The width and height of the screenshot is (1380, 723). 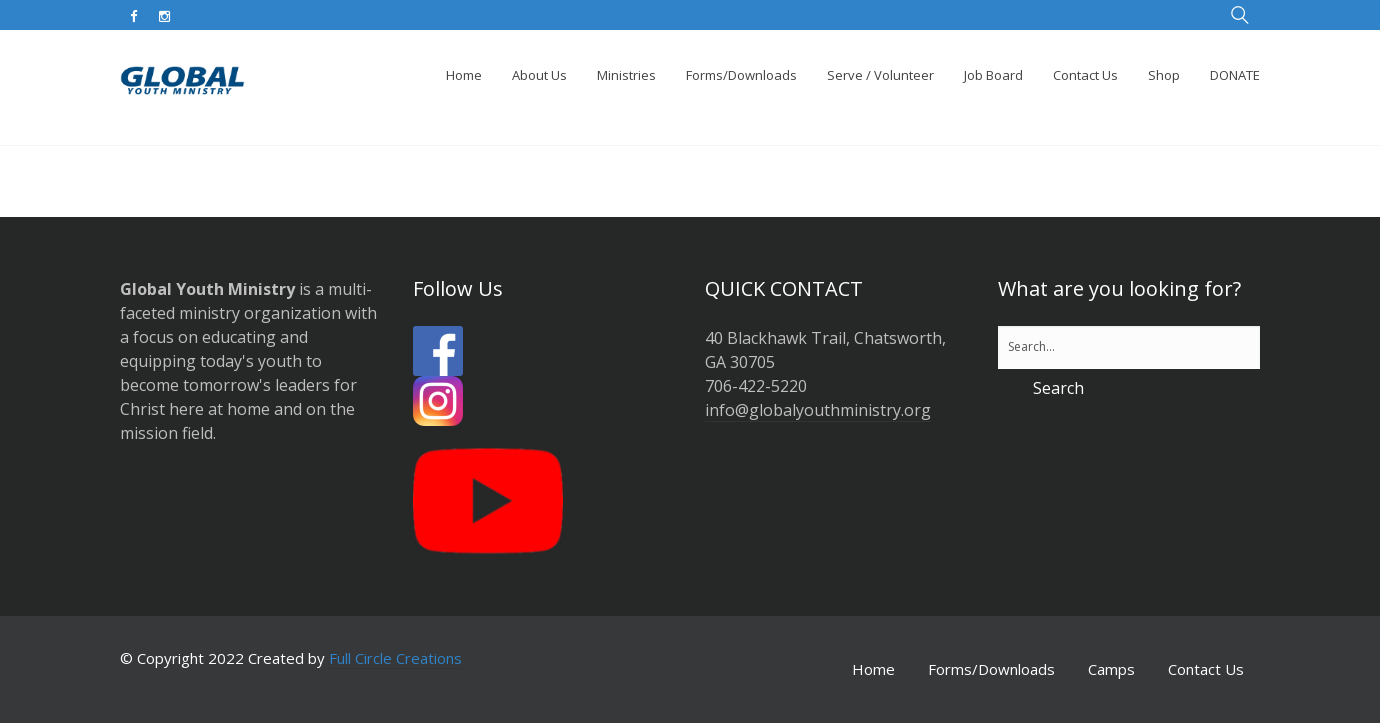 I want to click on Forms/Downloads, so click(x=991, y=669).